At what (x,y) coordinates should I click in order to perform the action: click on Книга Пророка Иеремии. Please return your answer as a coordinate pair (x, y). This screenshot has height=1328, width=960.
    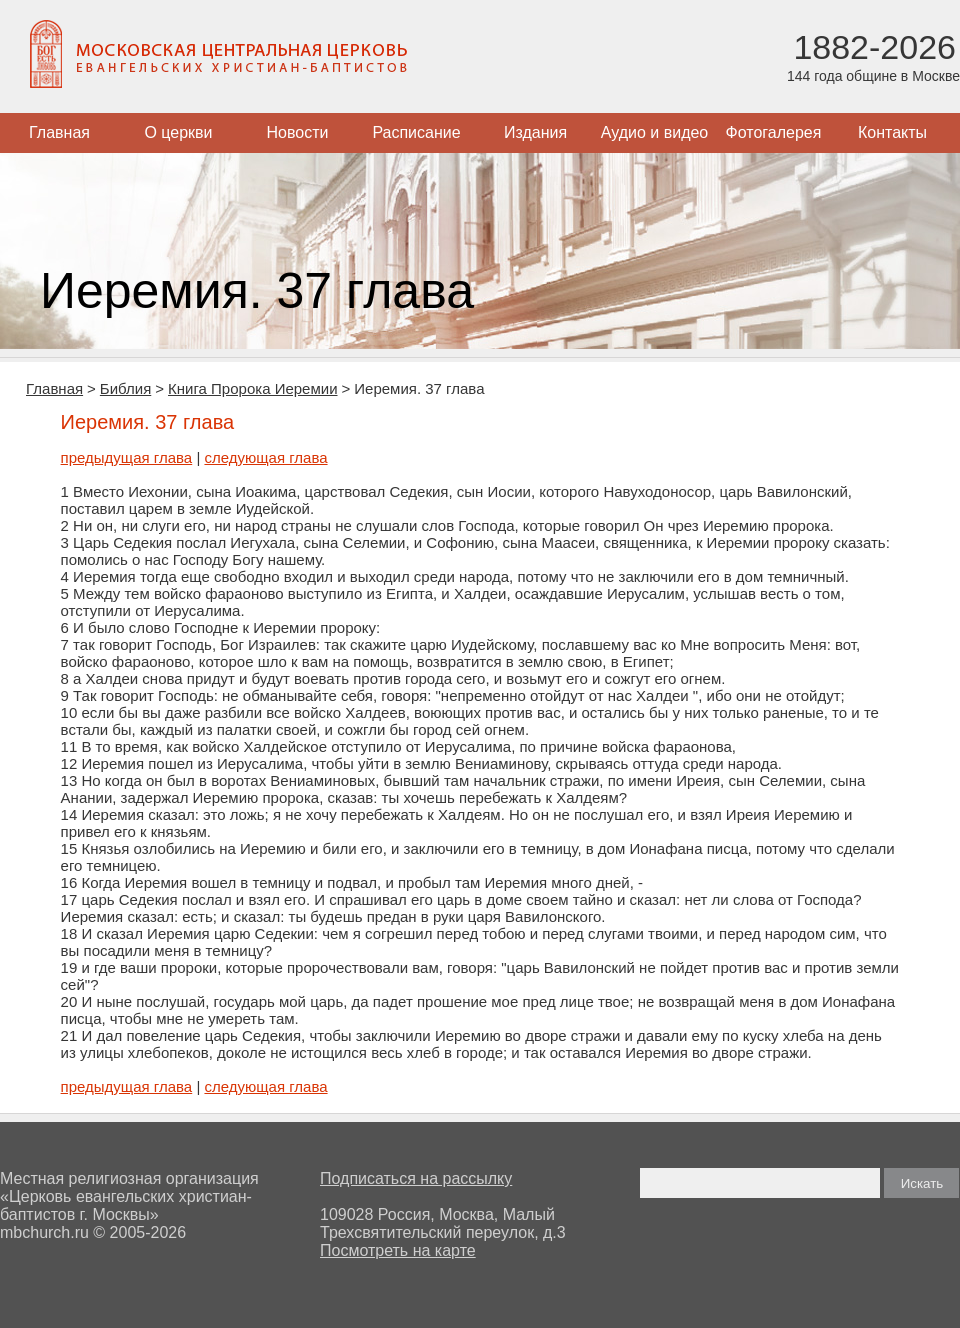
    Looking at the image, I should click on (252, 388).